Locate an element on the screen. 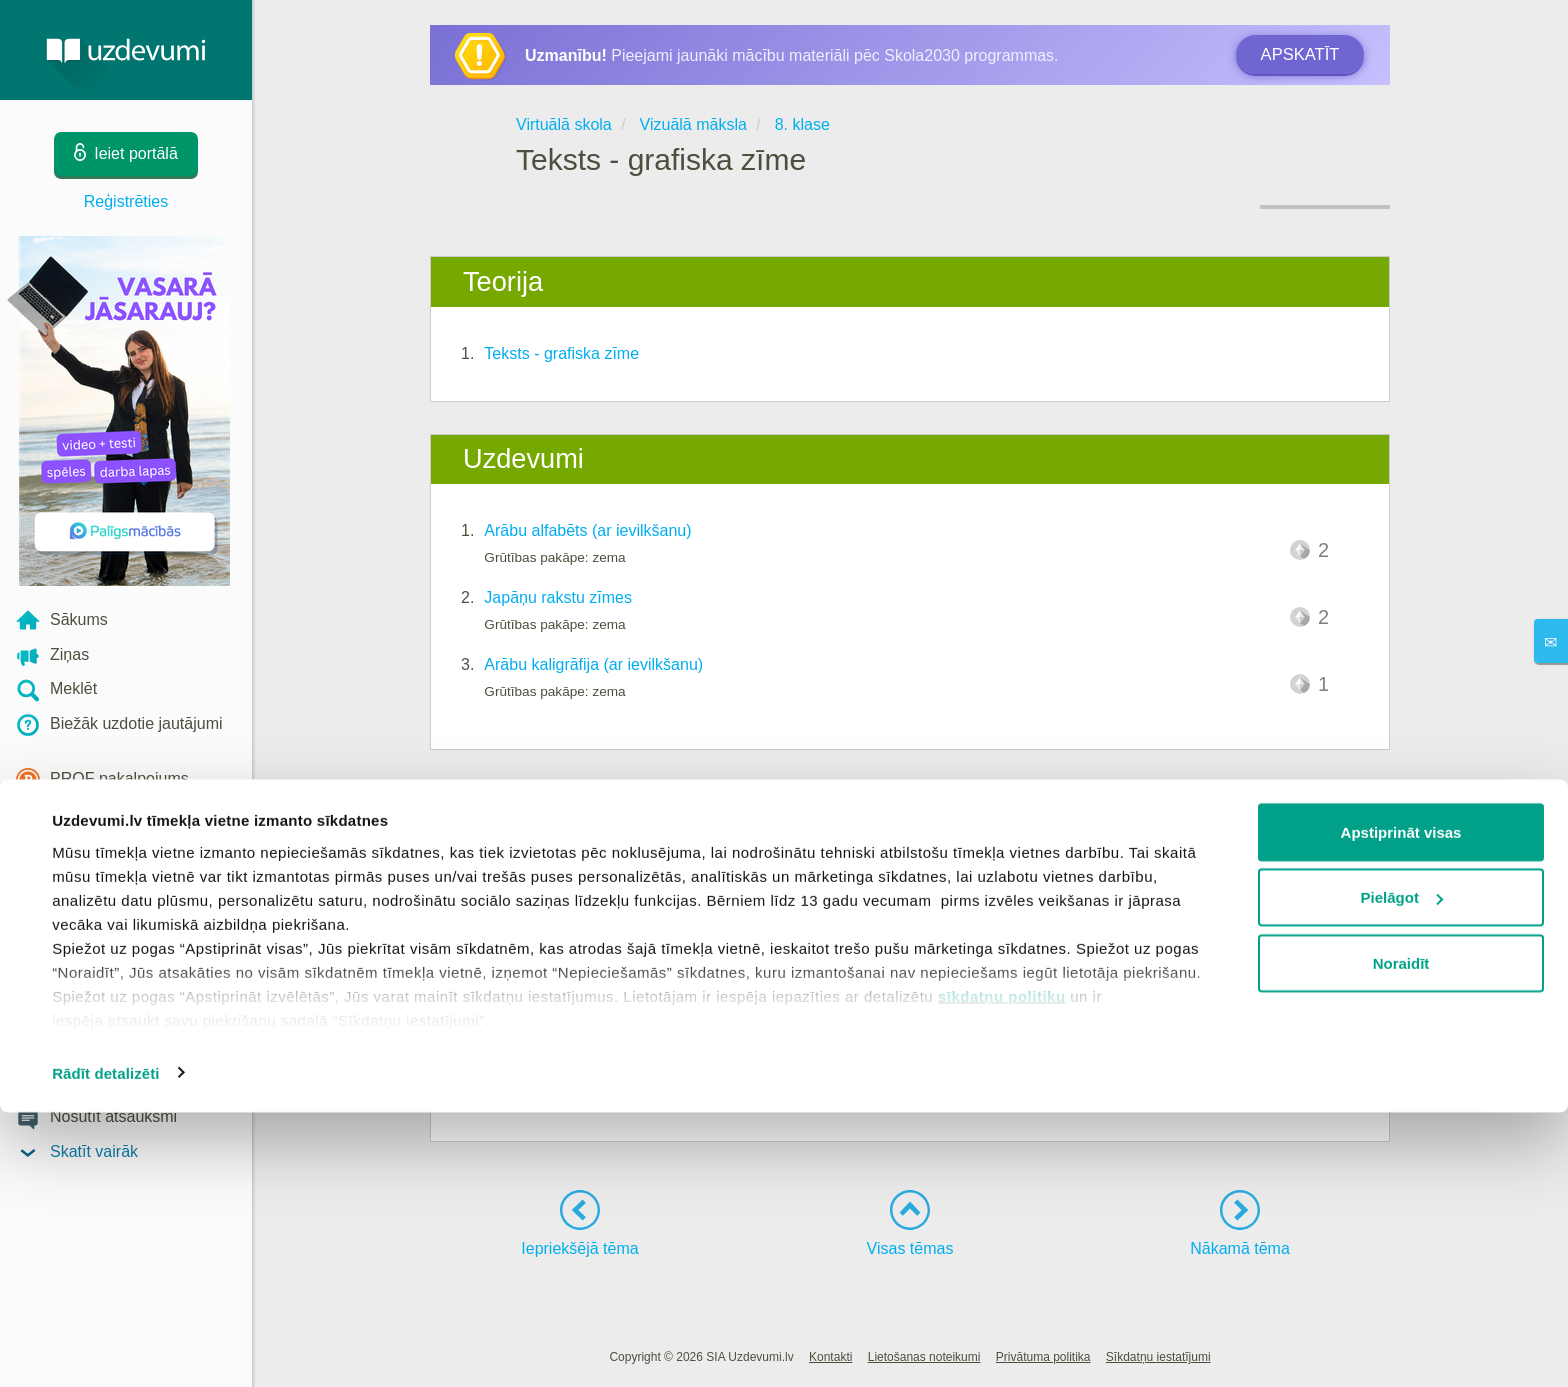 The image size is (1568, 1387). Apstiprināt visas is located at coordinates (1401, 1106).